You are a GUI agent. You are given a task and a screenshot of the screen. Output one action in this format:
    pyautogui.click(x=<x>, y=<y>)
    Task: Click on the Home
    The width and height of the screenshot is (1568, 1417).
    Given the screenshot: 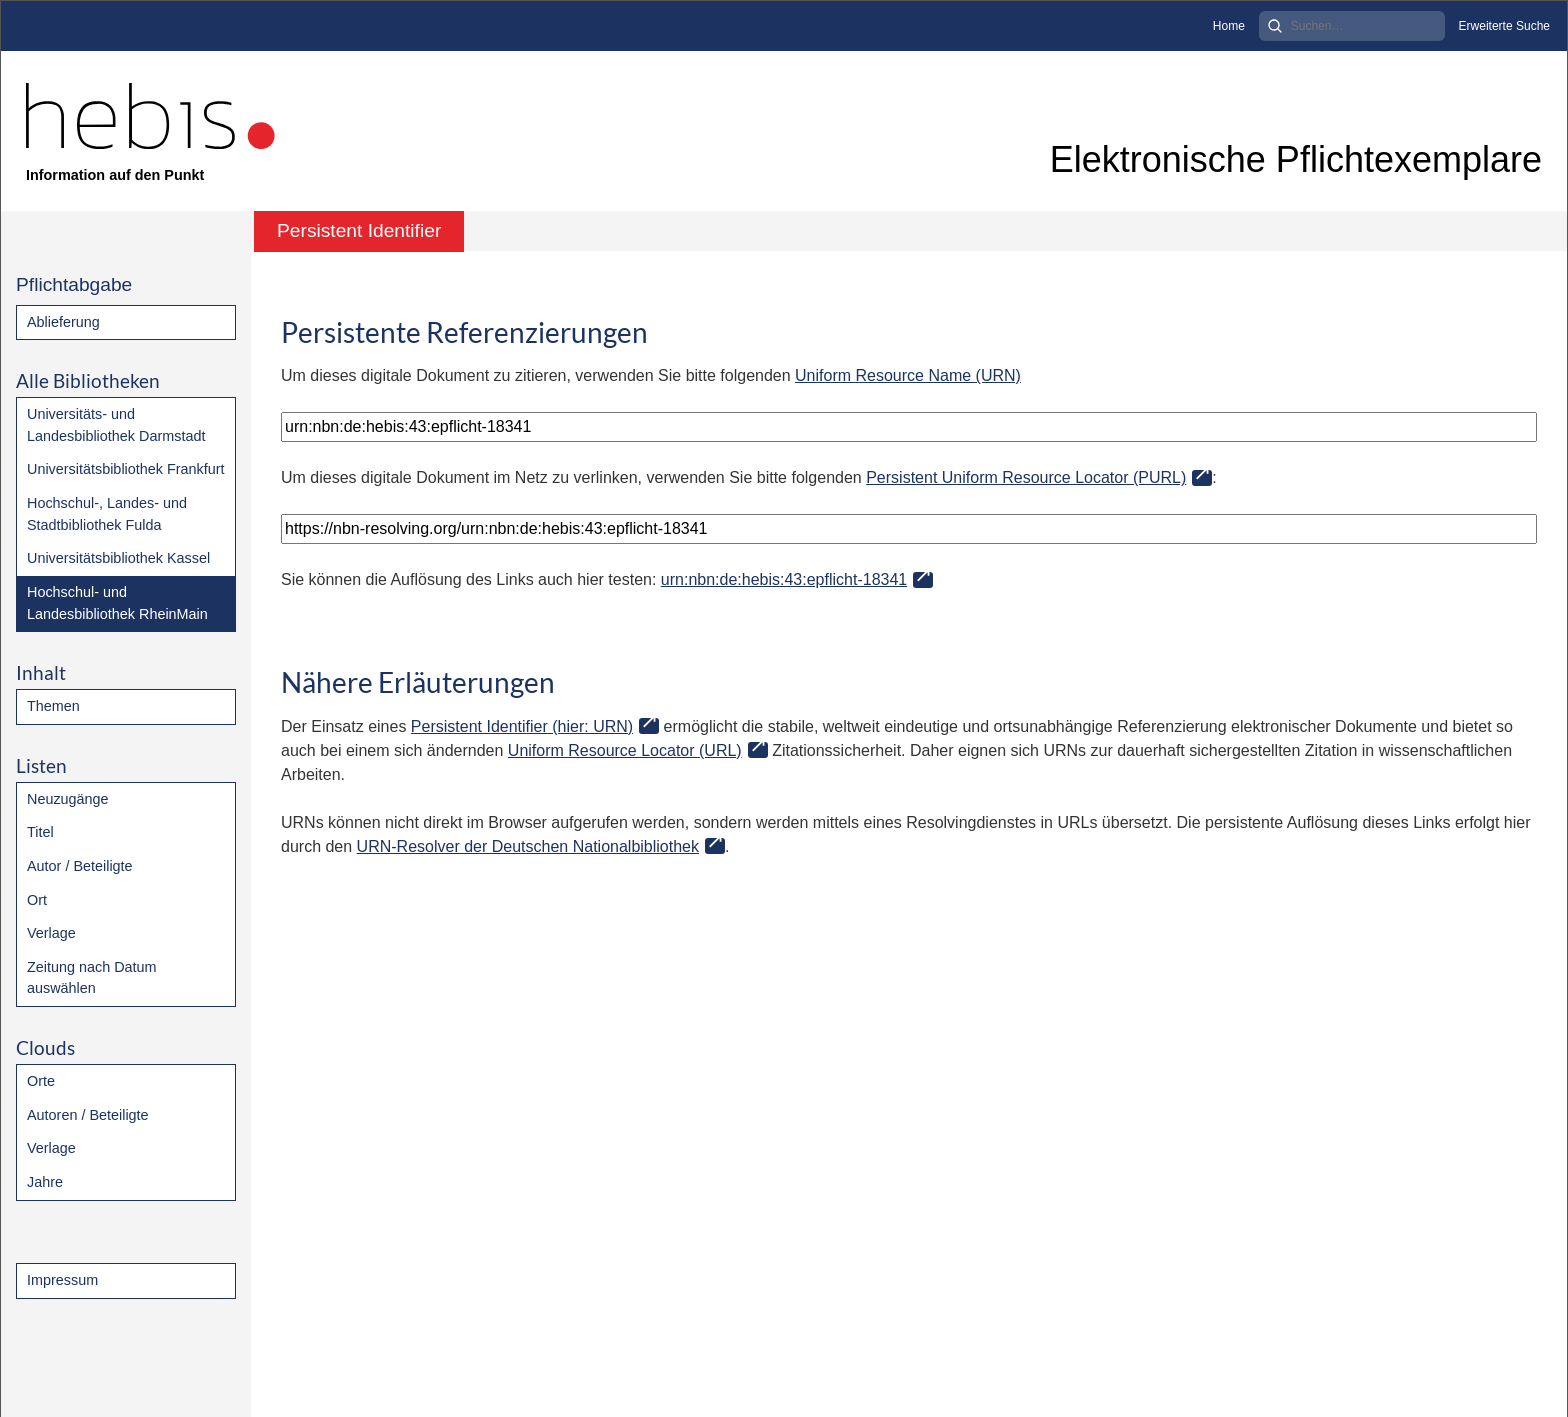 What is the action you would take?
    pyautogui.click(x=1229, y=26)
    